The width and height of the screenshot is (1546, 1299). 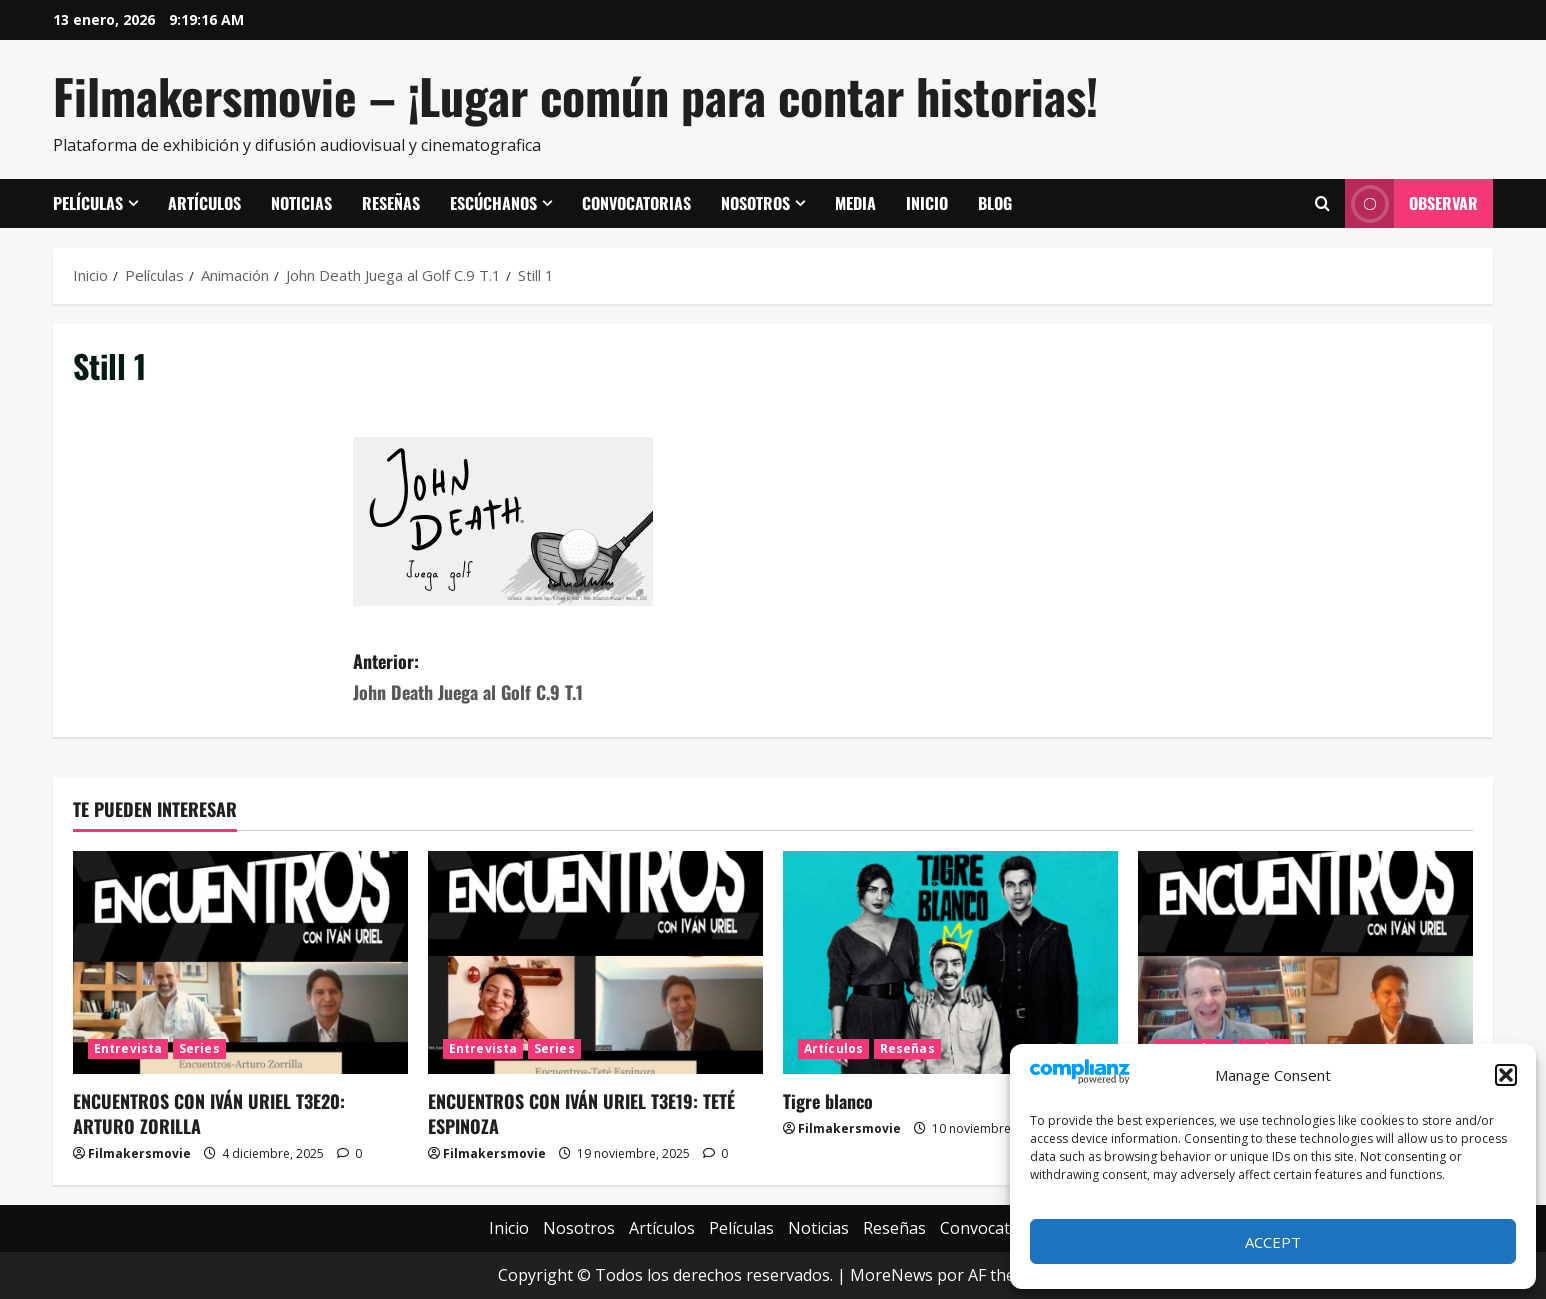 I want to click on Series, so click(x=199, y=1048).